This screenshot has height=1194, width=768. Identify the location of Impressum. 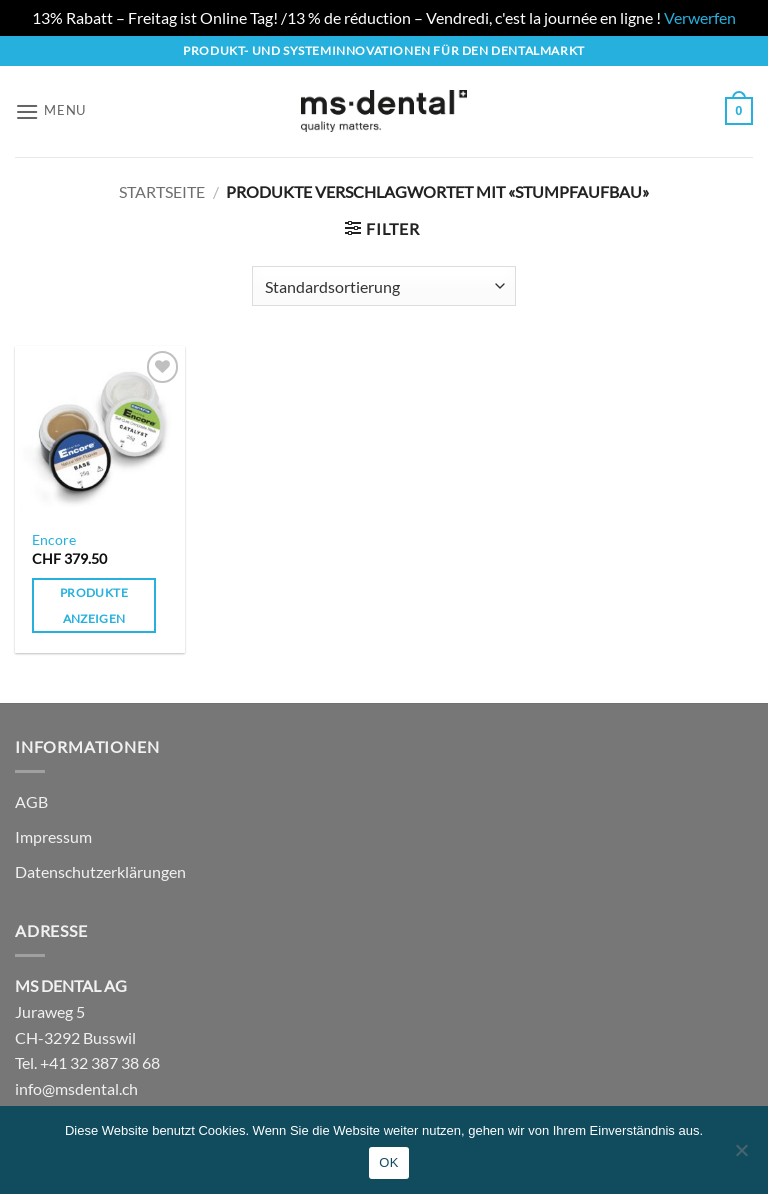
(53, 836).